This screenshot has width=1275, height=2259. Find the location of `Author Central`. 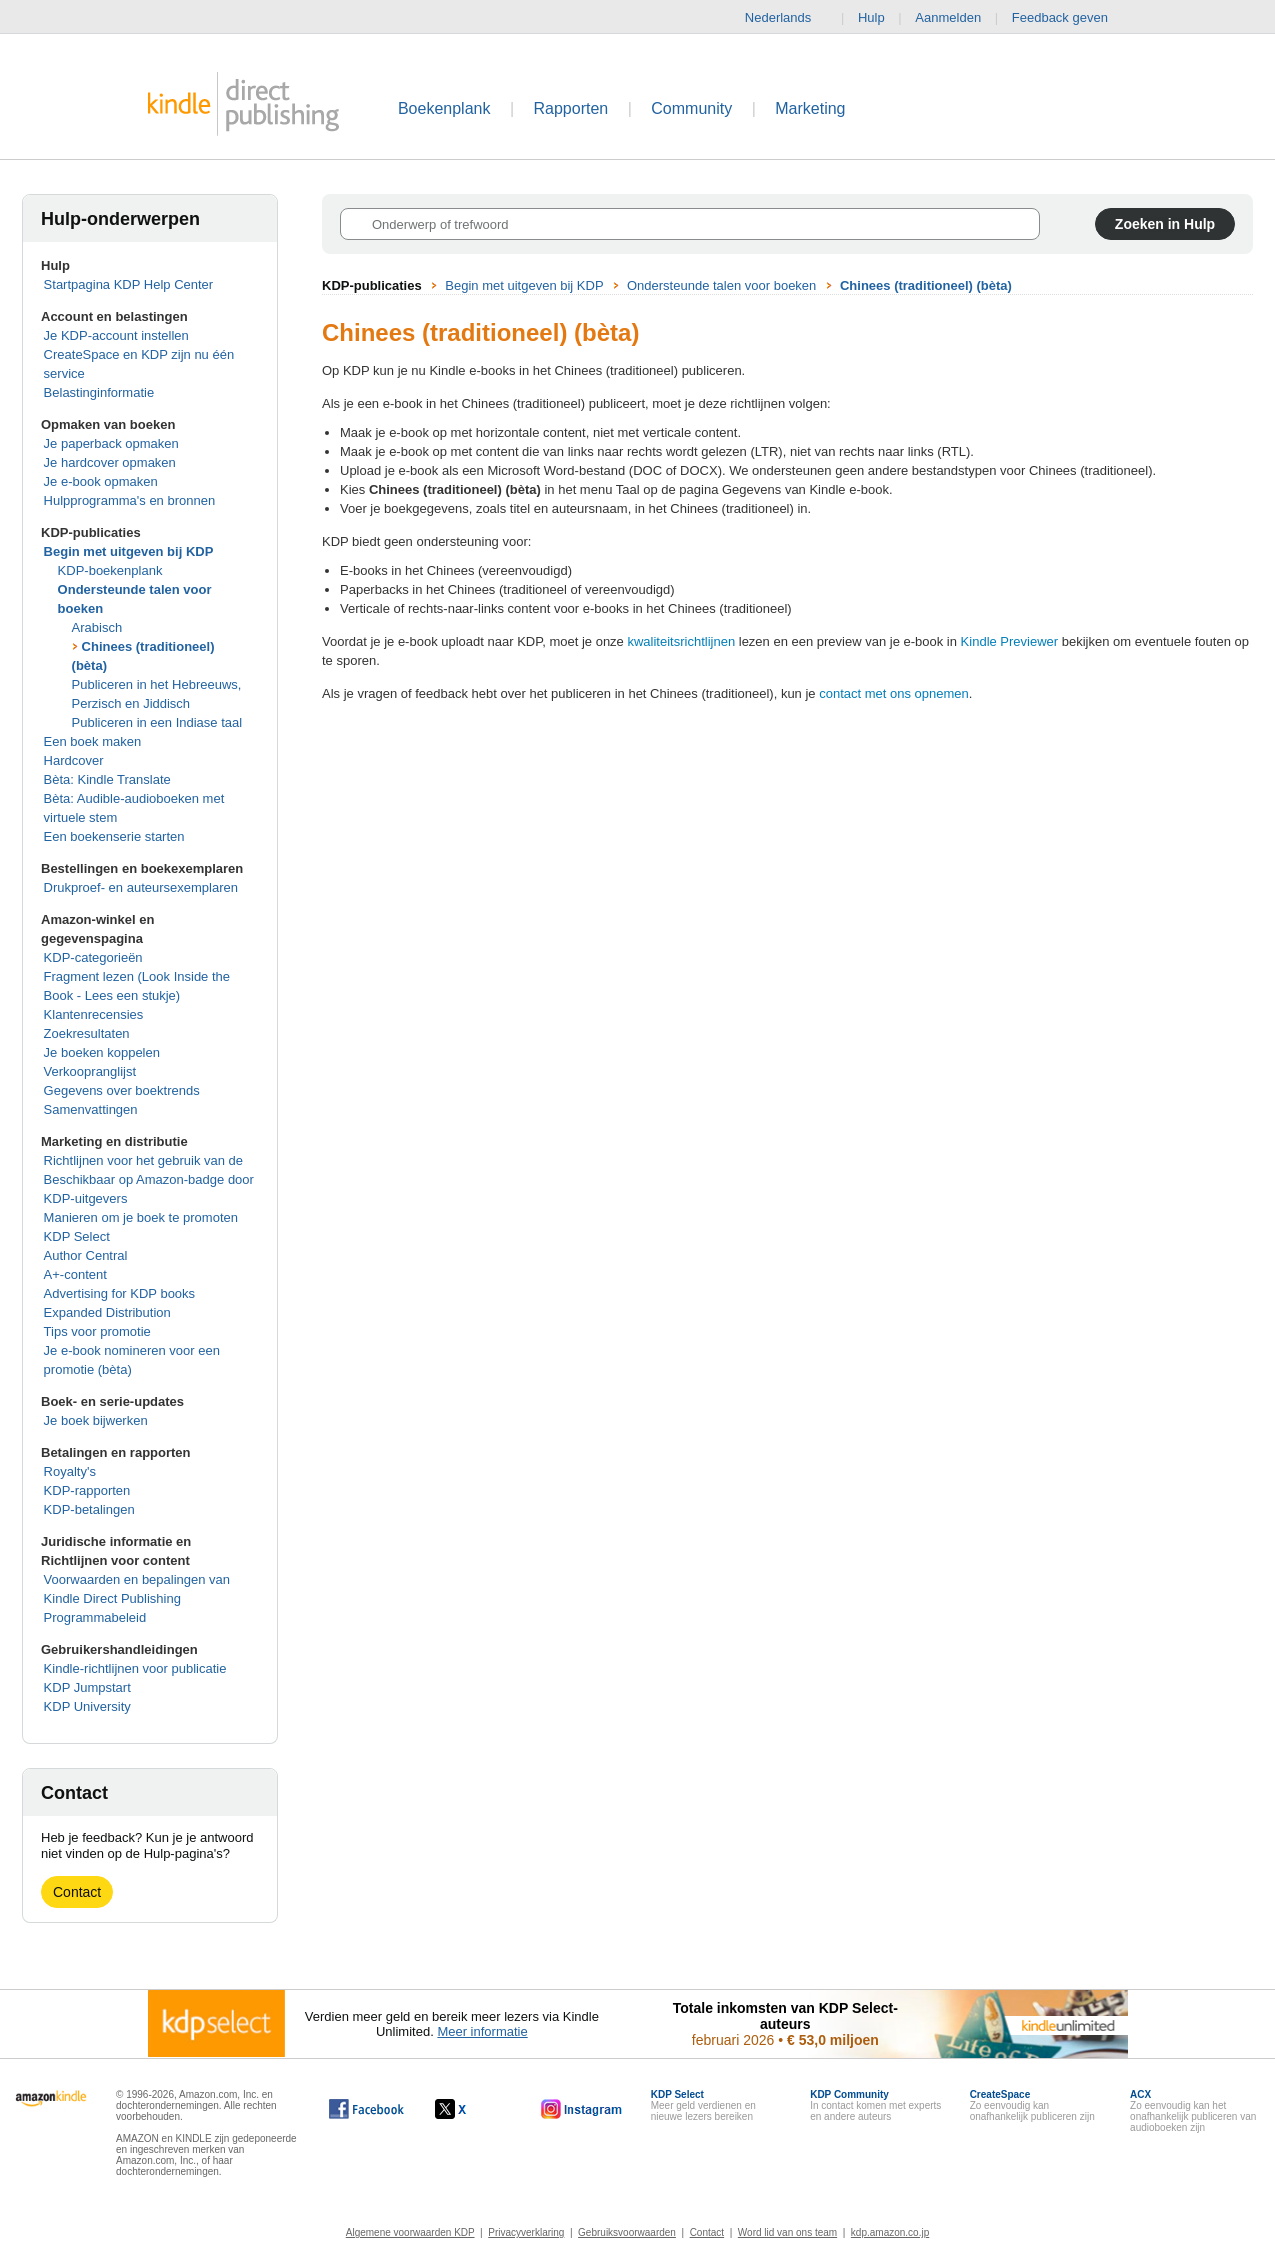

Author Central is located at coordinates (86, 1255).